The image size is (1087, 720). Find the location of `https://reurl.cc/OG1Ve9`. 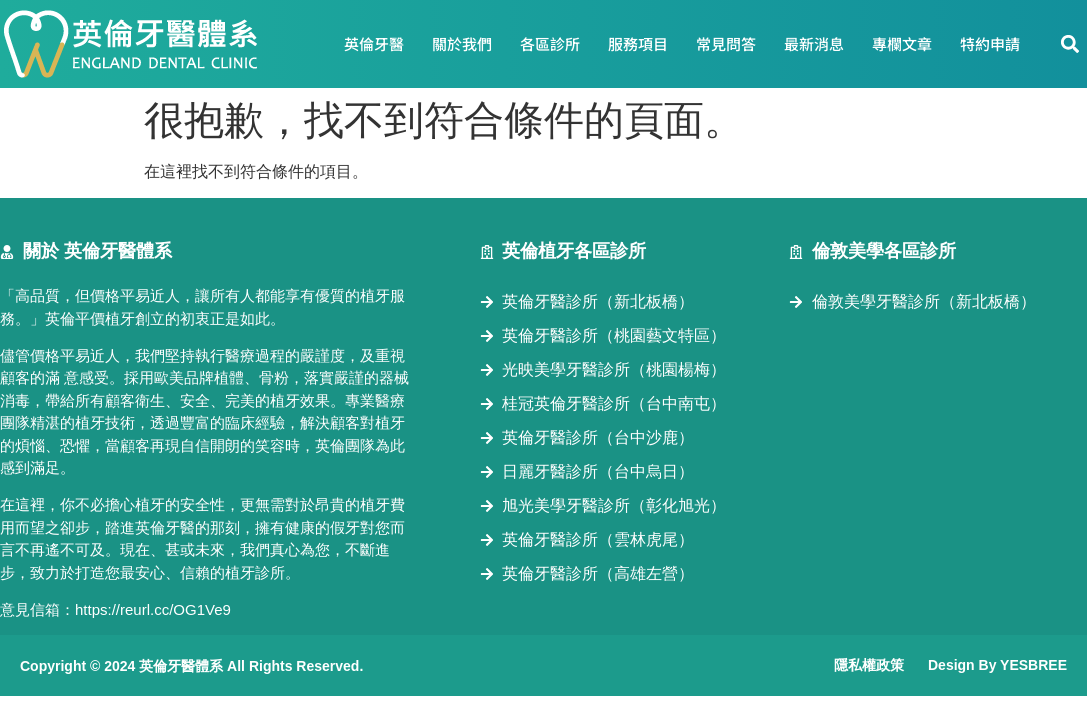

https://reurl.cc/OG1Ve9 is located at coordinates (153, 609).